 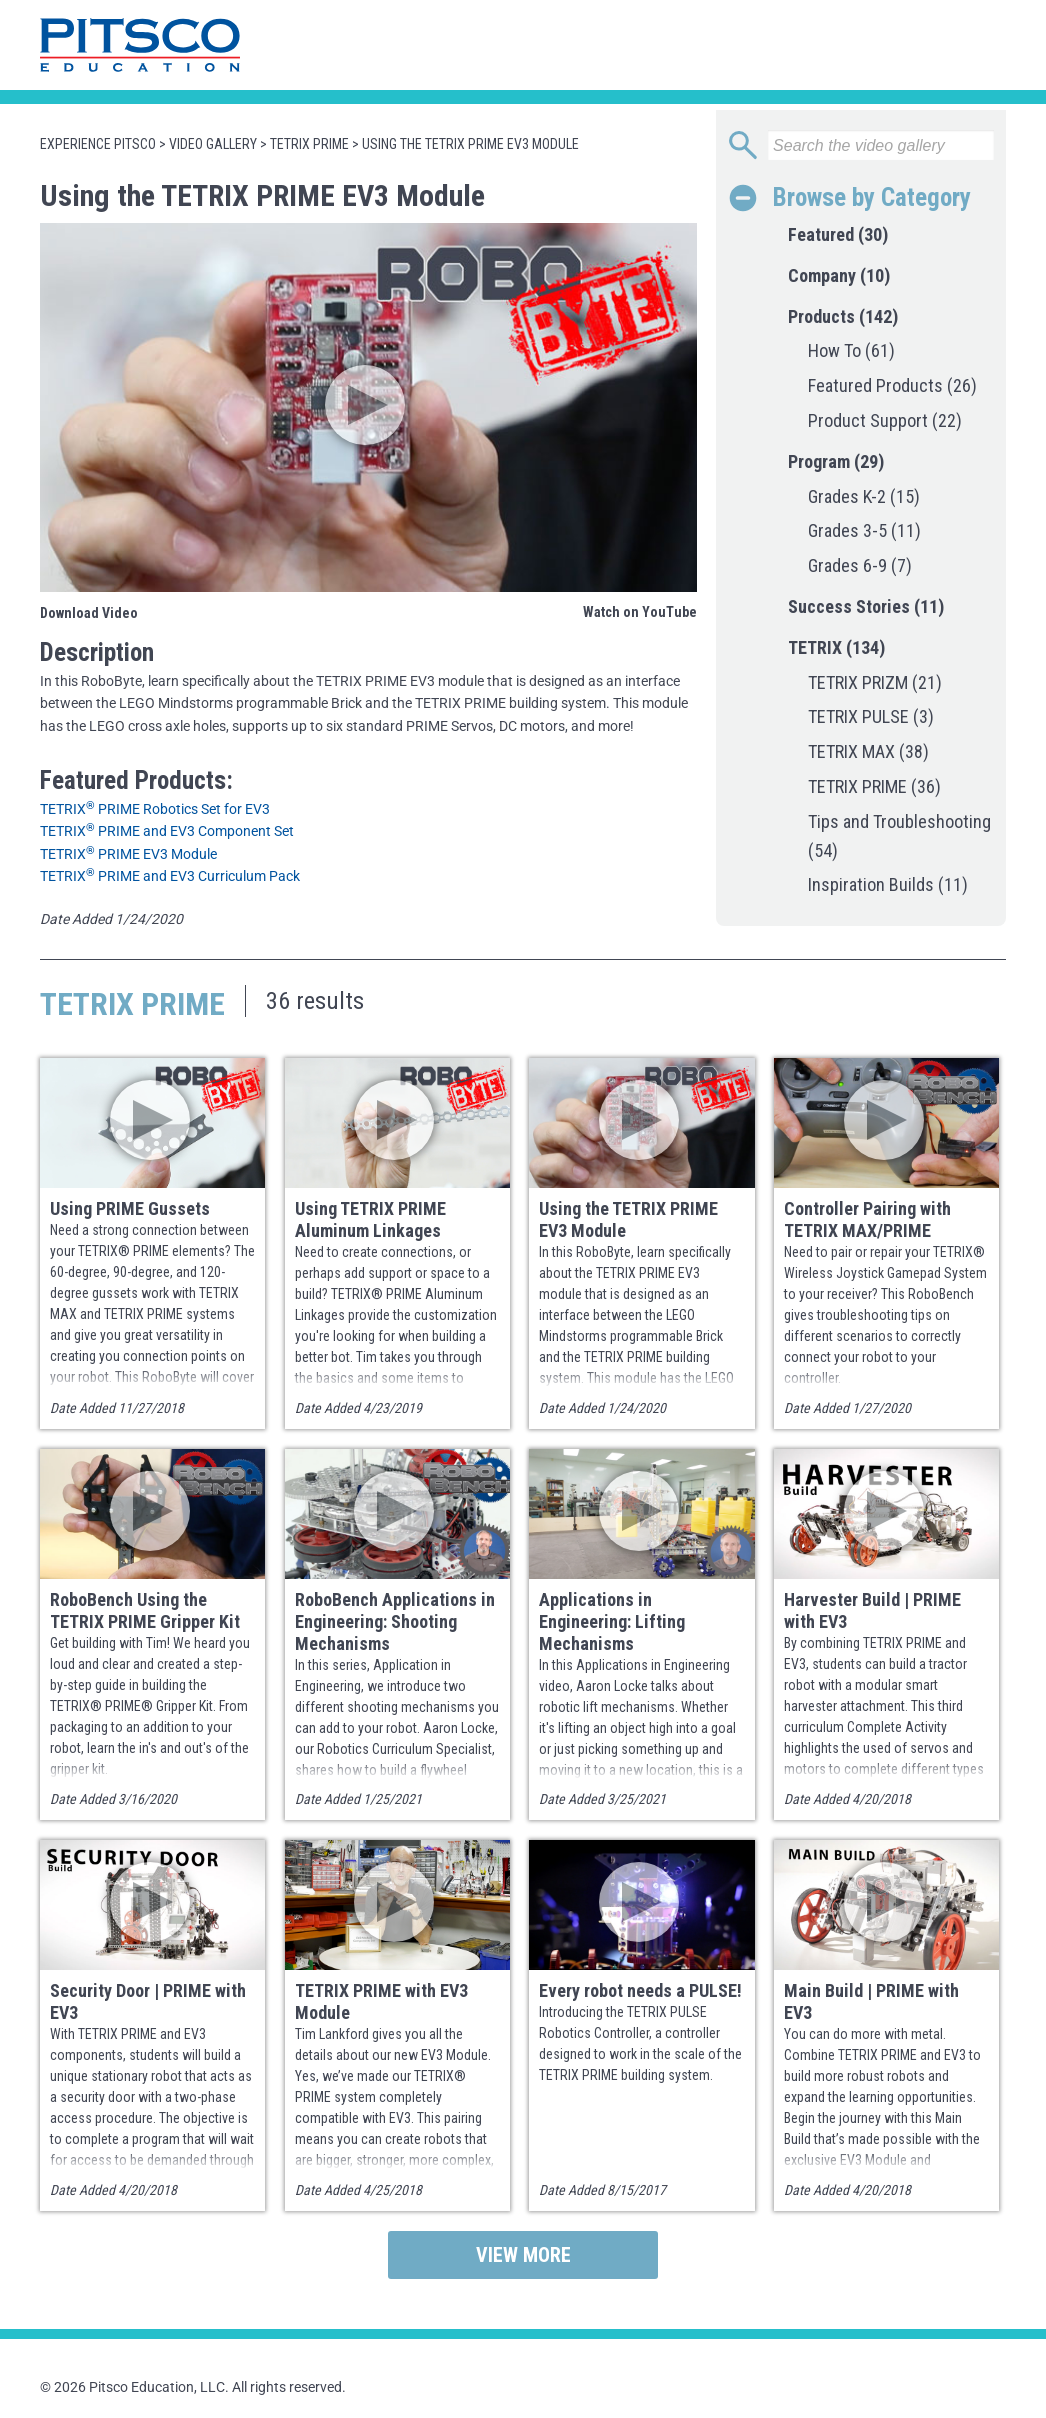 What do you see at coordinates (128, 854) in the screenshot?
I see `TETRIX PRIME EV3 Module` at bounding box center [128, 854].